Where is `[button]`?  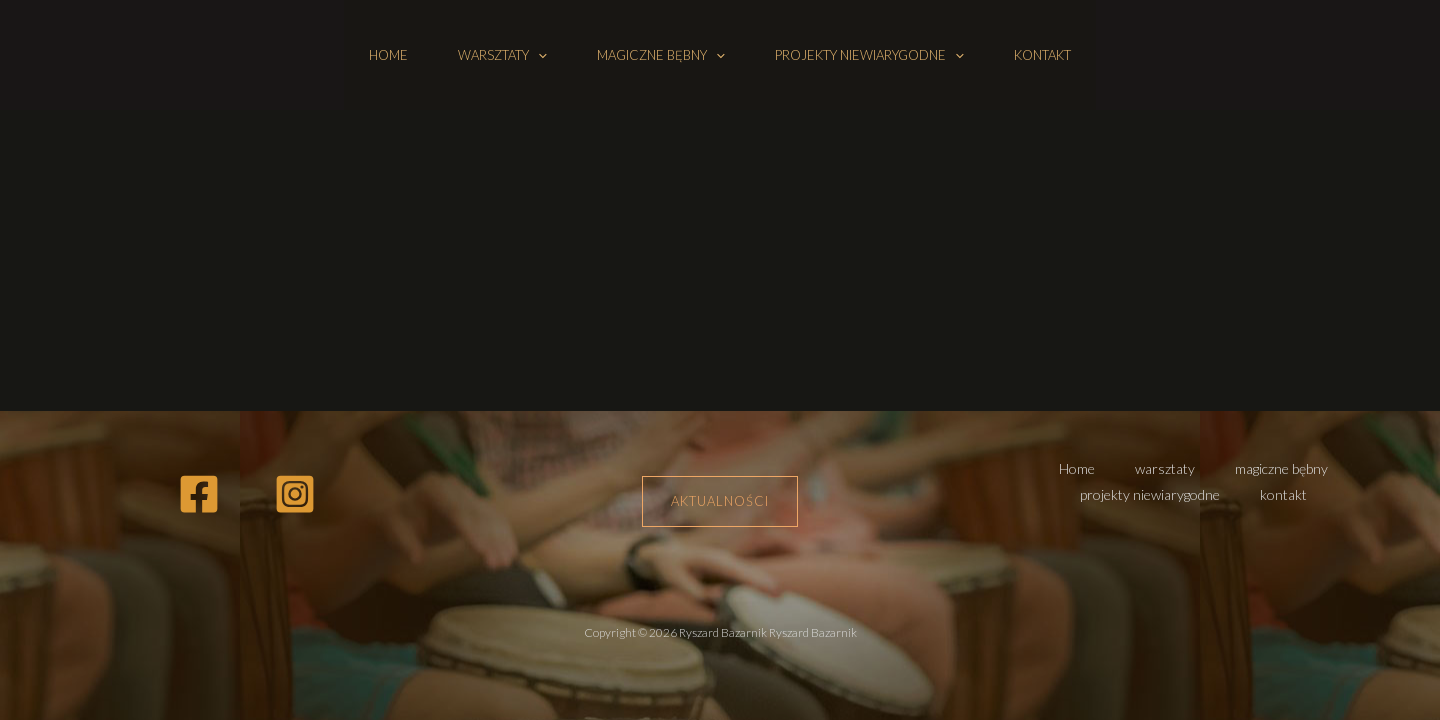 [button] is located at coordinates (538, 55).